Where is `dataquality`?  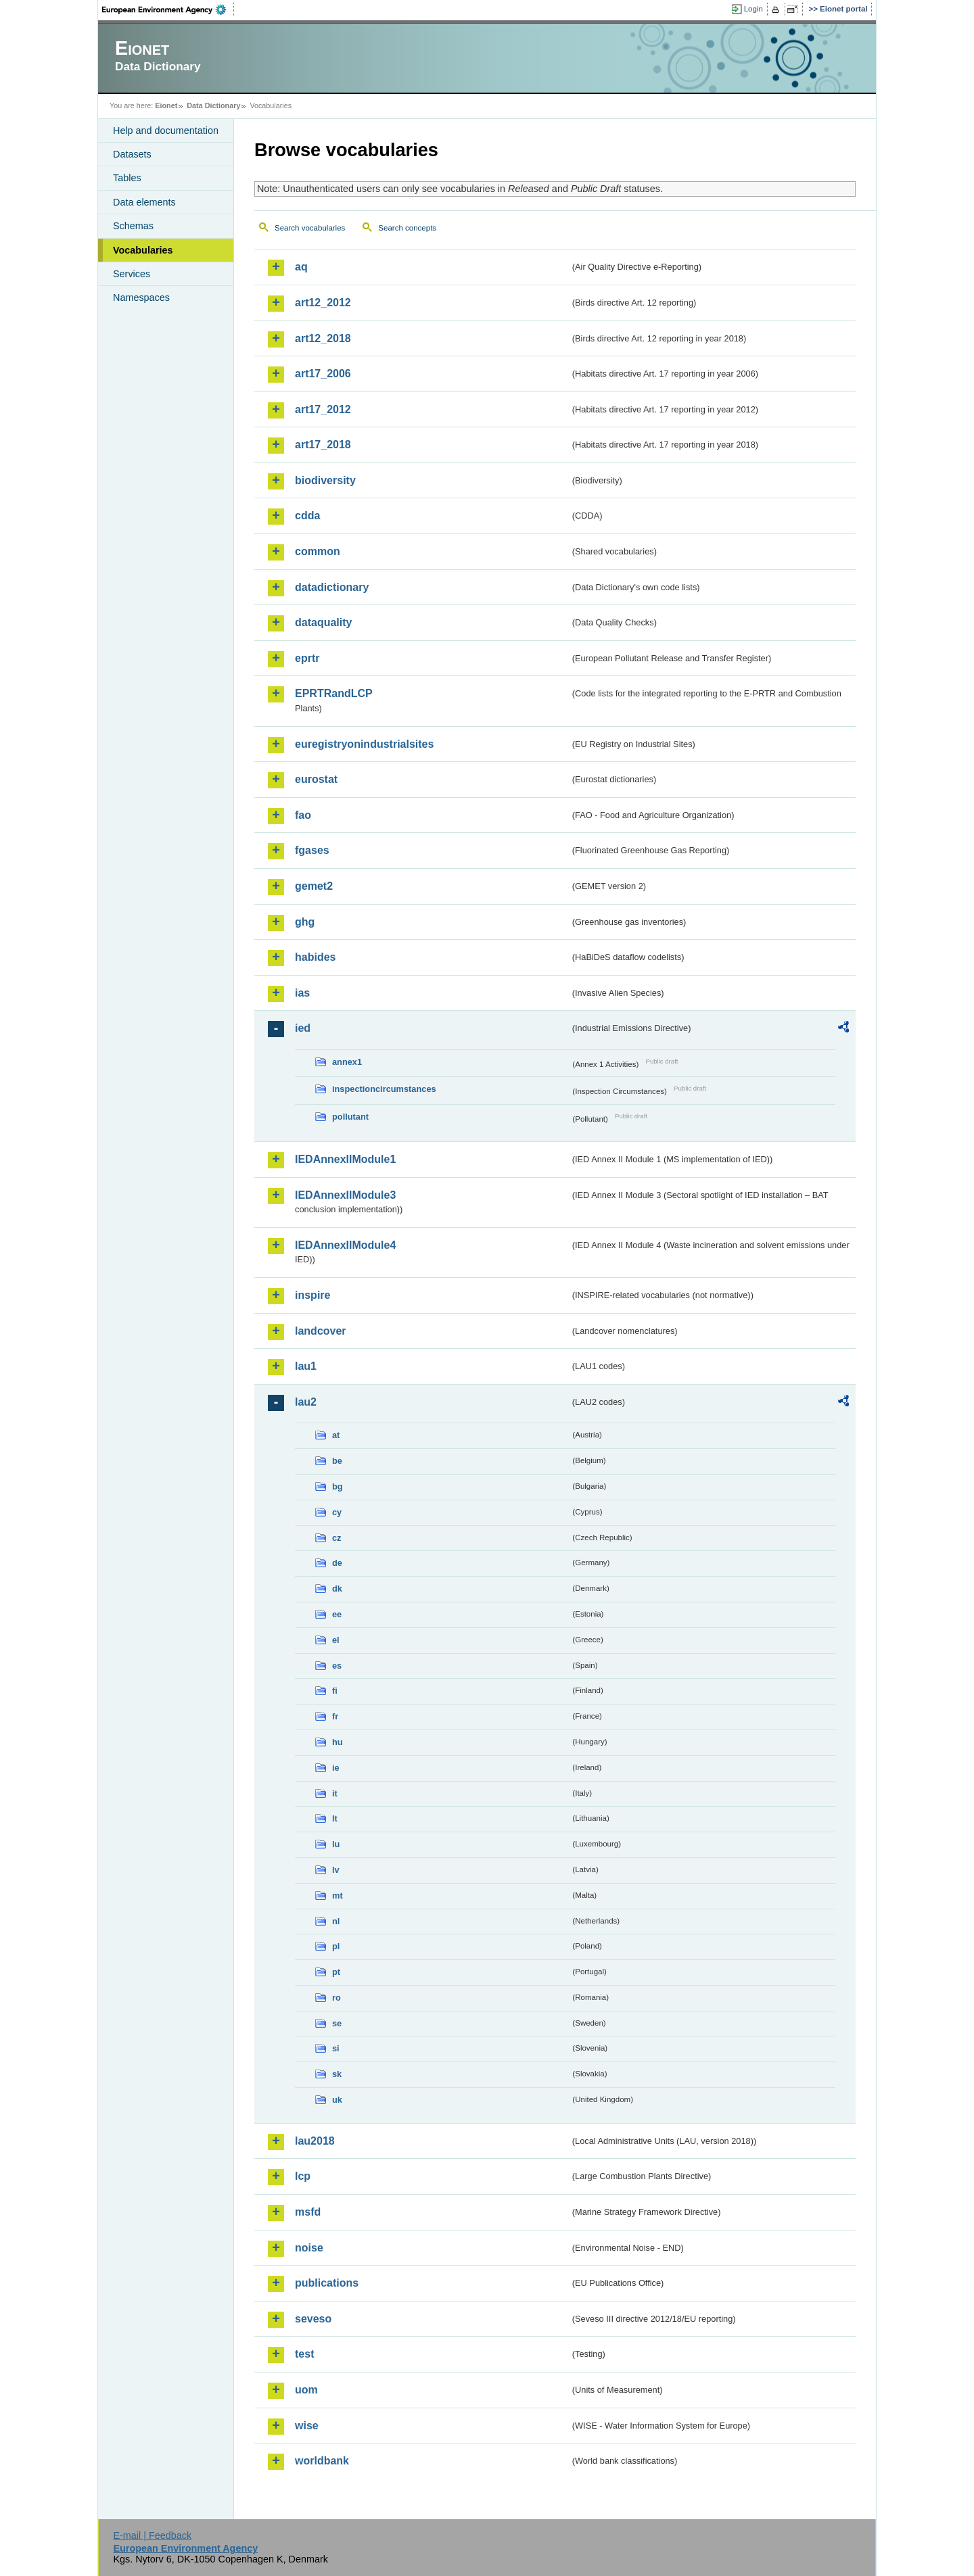 dataquality is located at coordinates (323, 622).